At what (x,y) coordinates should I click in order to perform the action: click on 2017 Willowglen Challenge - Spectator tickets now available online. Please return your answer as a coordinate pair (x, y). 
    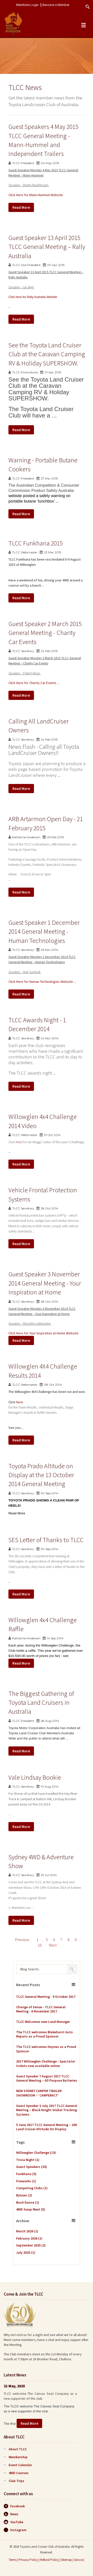
    Looking at the image, I should click on (45, 2063).